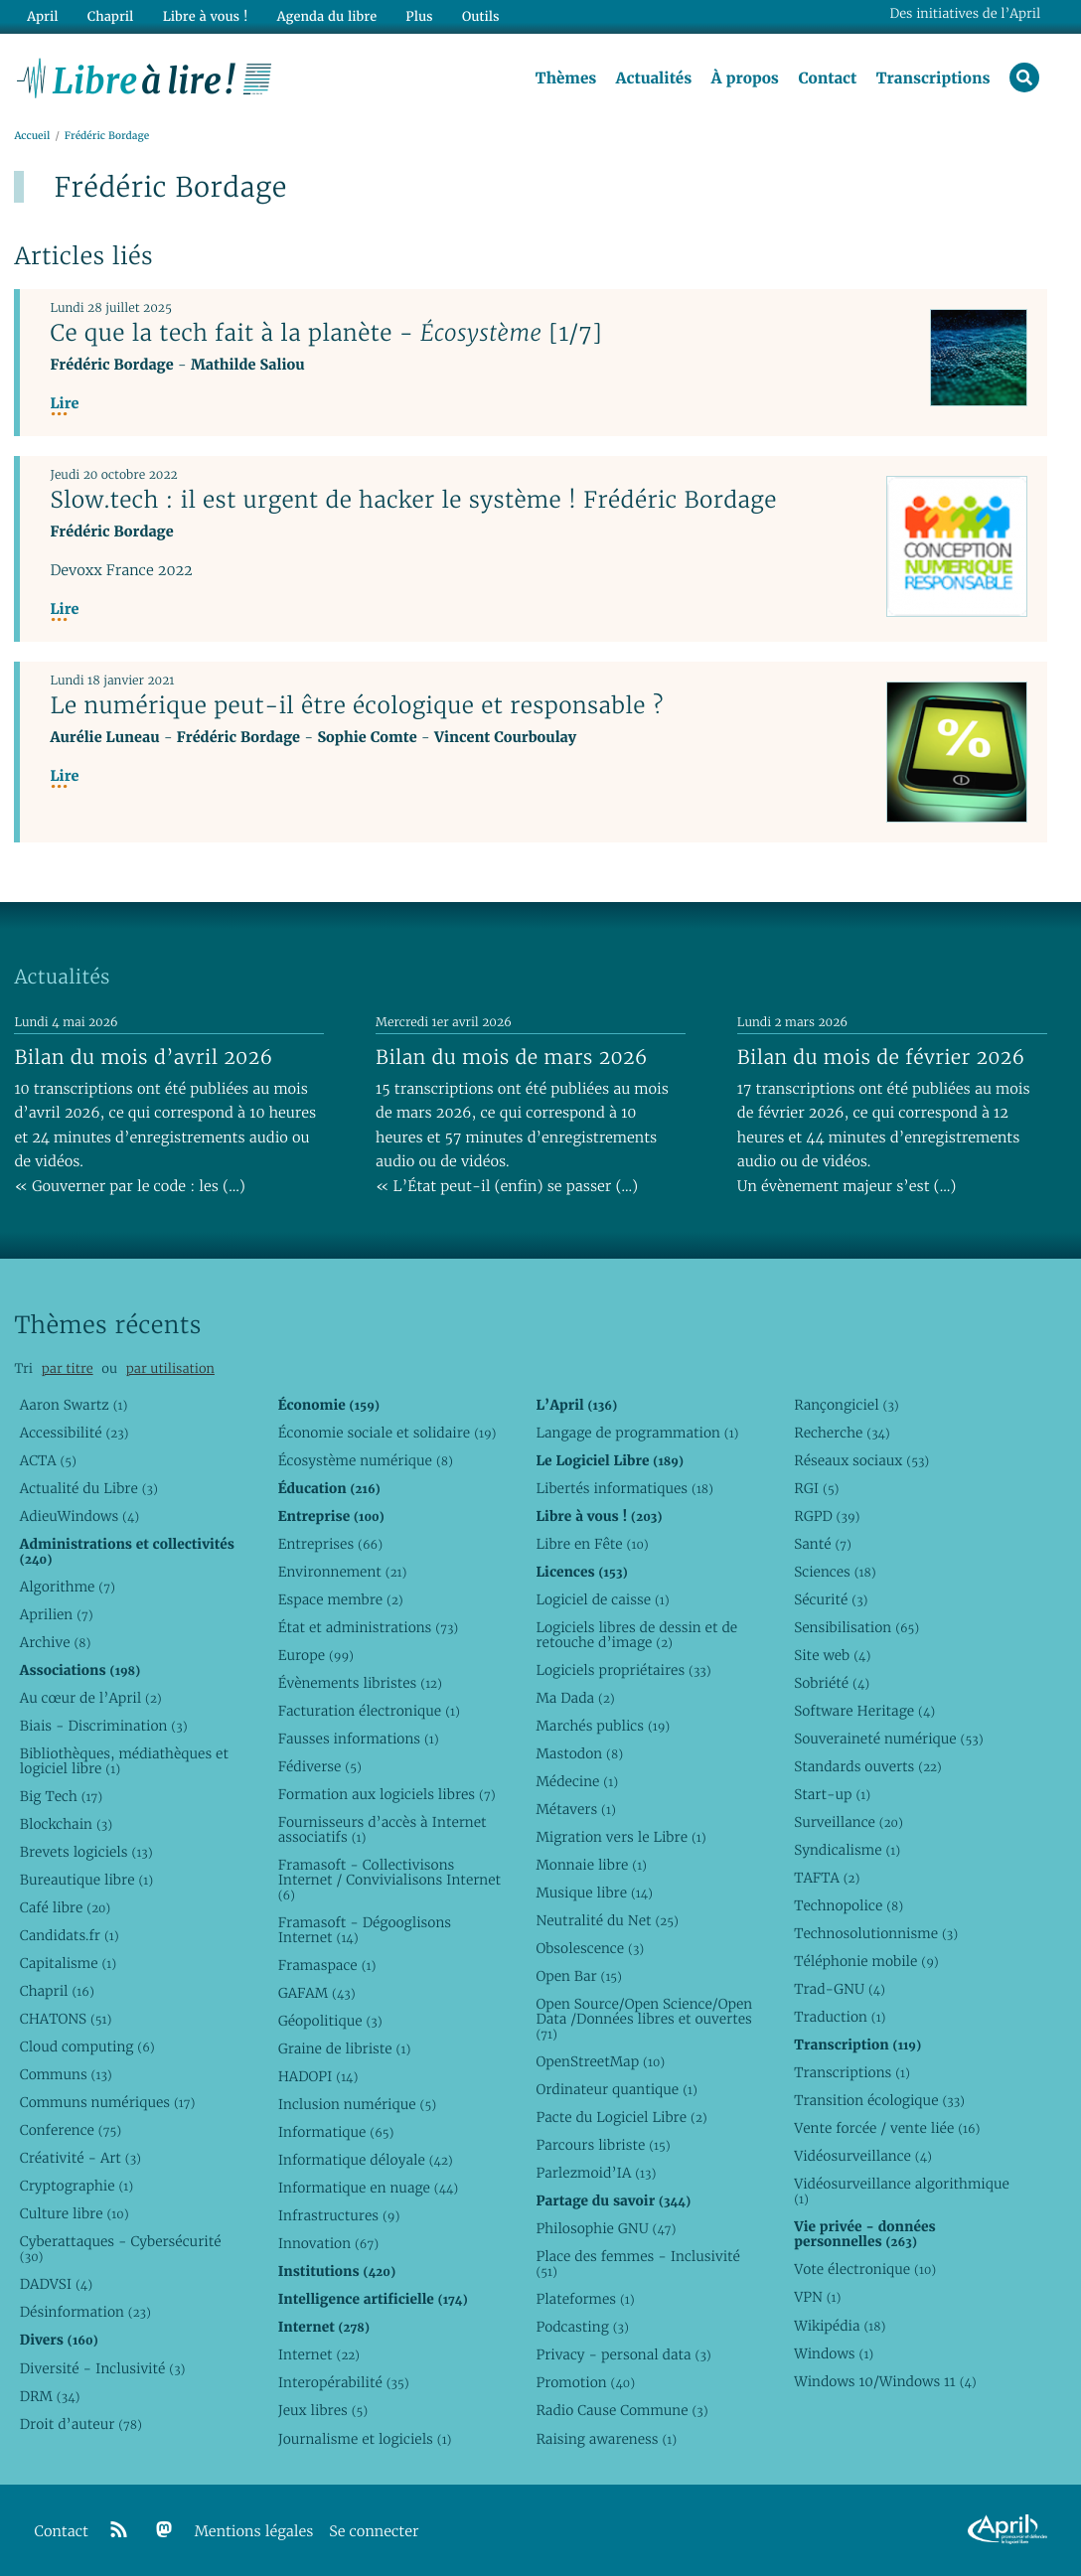 The image size is (1081, 2576). I want to click on Bilan du mois de mars 2026, so click(512, 1057).